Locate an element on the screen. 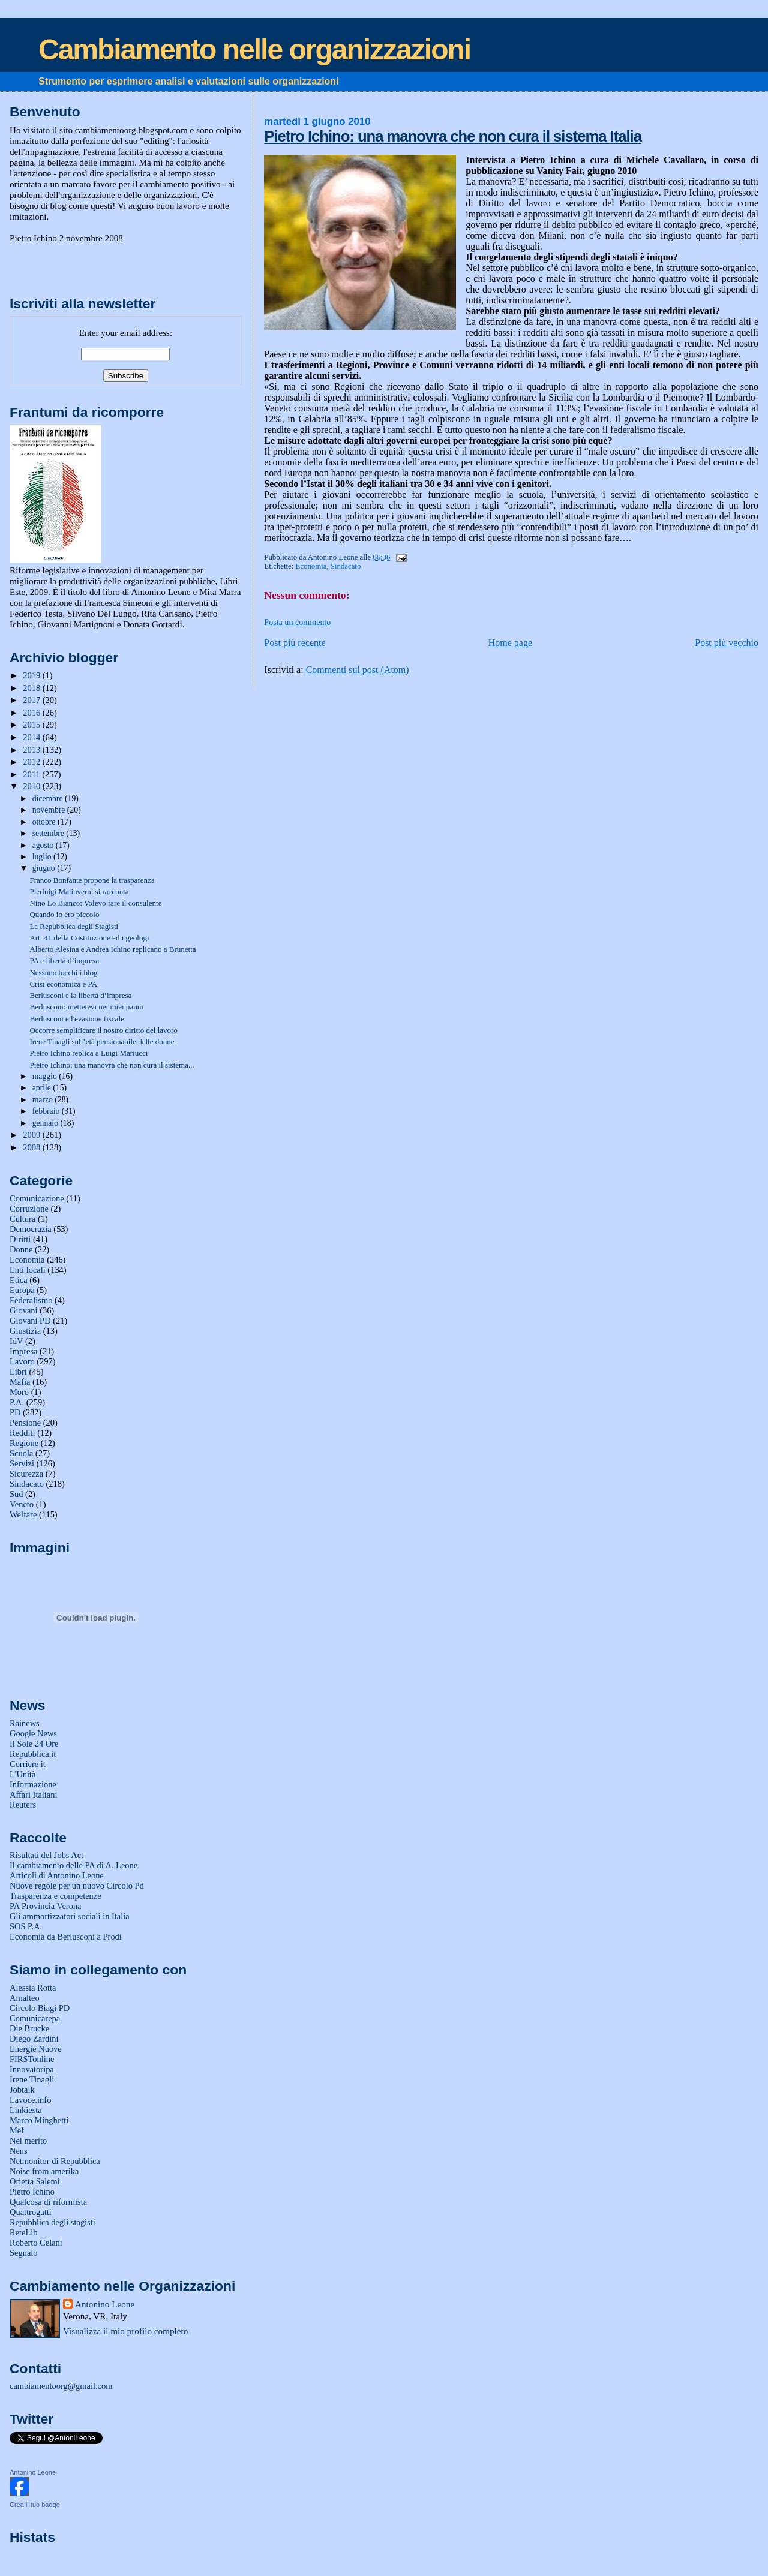  ReteLib is located at coordinates (24, 2232).